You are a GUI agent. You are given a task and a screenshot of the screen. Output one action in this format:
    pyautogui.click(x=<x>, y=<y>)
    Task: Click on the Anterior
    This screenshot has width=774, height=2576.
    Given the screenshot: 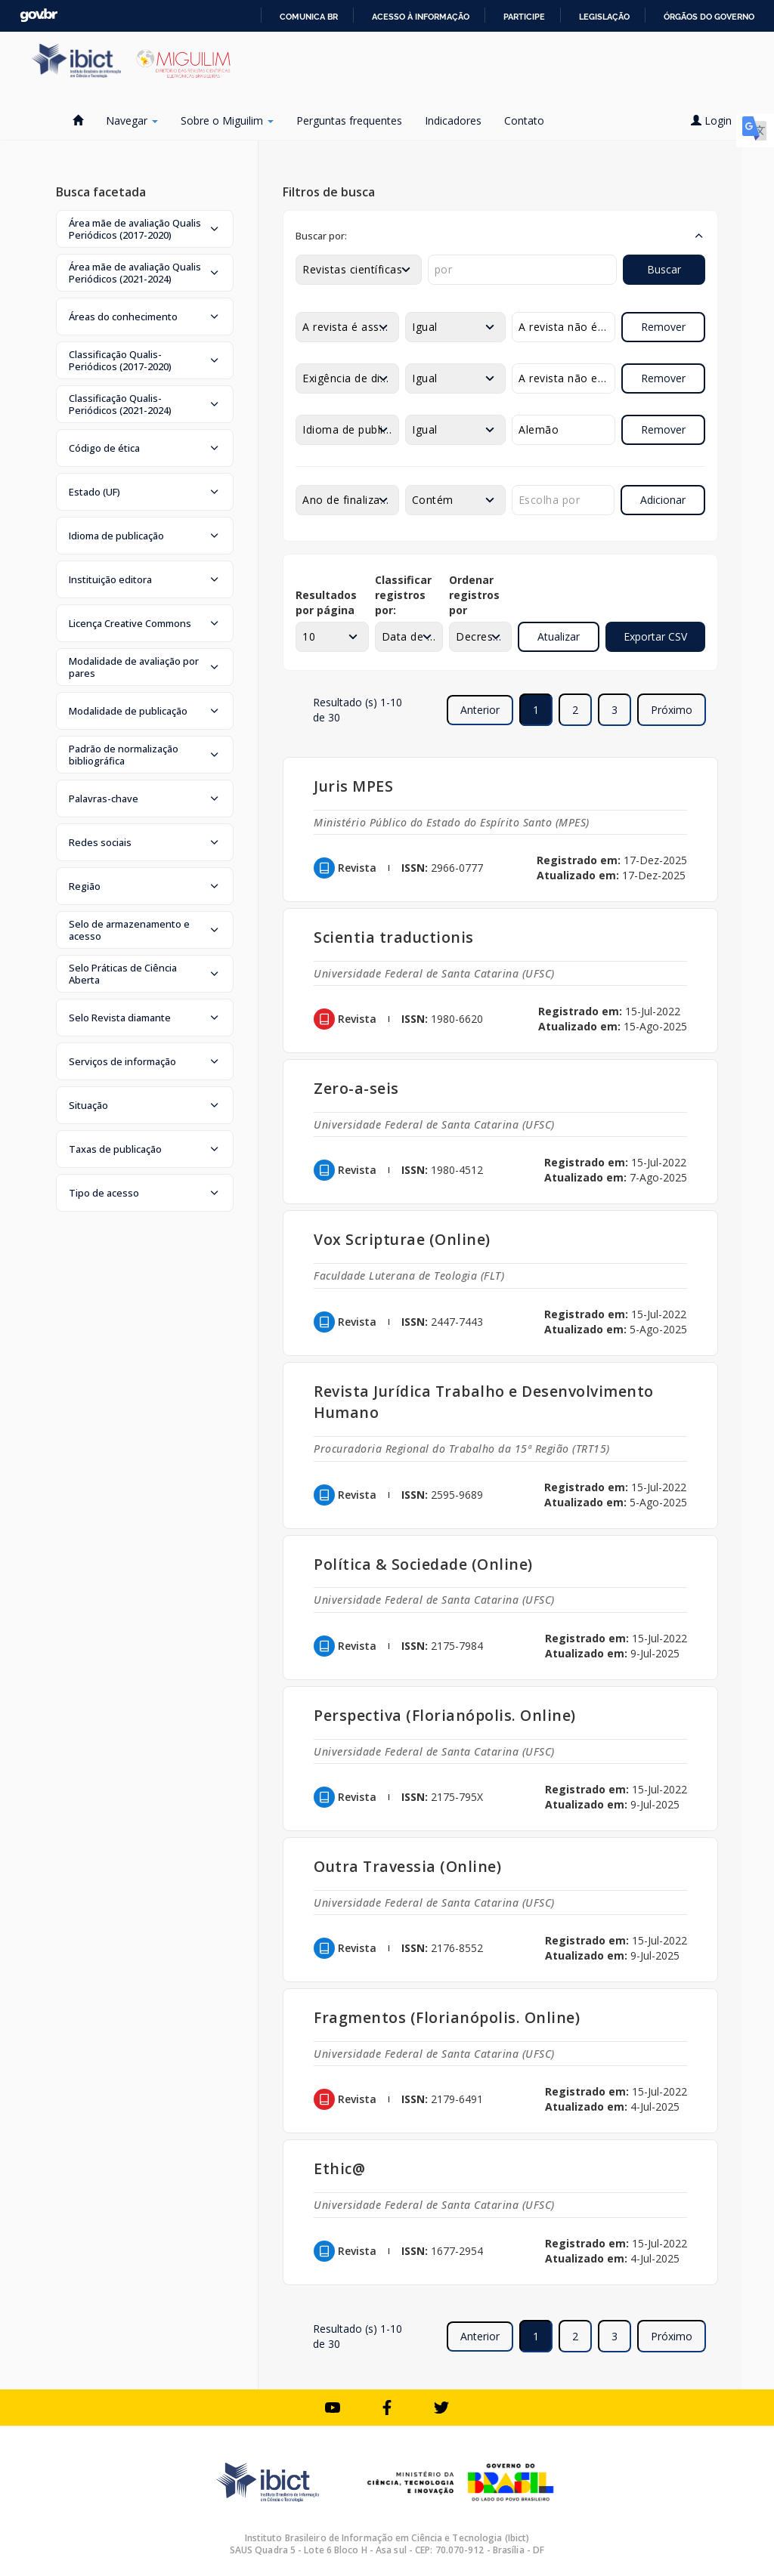 What is the action you would take?
    pyautogui.click(x=480, y=710)
    